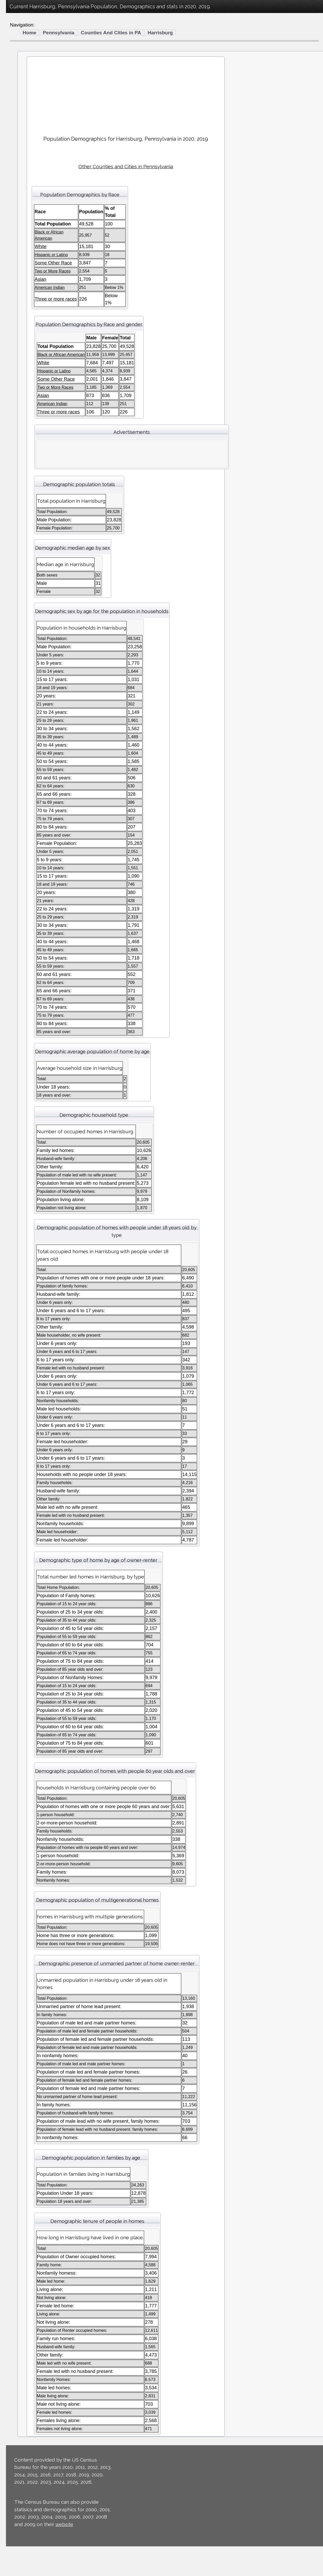  I want to click on Hawaii, so click(17, 225).